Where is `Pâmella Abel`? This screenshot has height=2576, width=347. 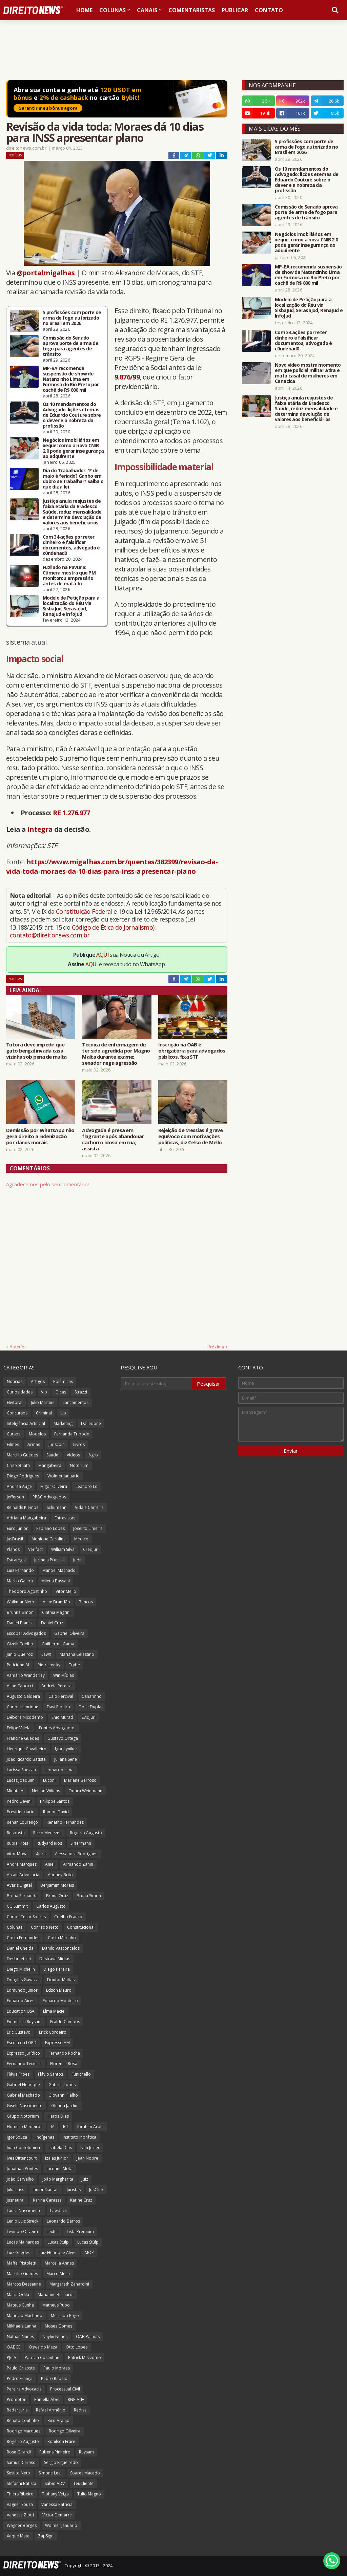 Pâmella Abel is located at coordinates (46, 2399).